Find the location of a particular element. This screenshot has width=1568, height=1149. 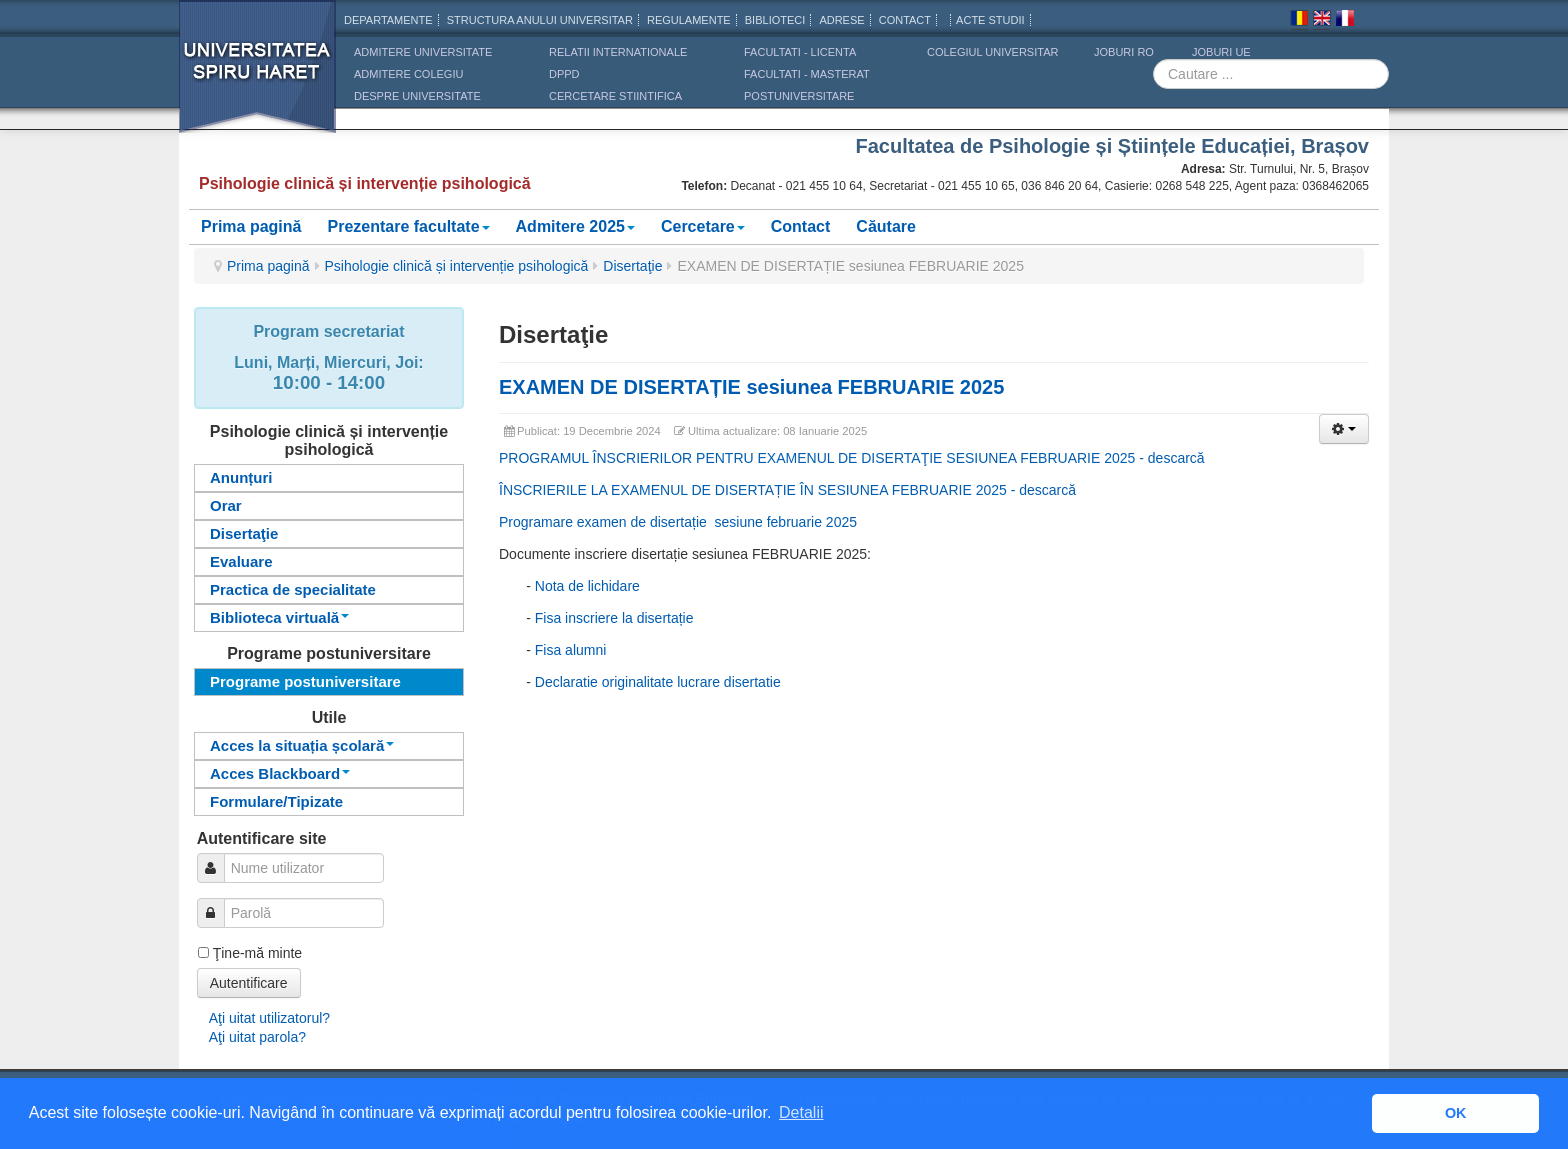

Aţi uitat utilizatorul? is located at coordinates (269, 1018).